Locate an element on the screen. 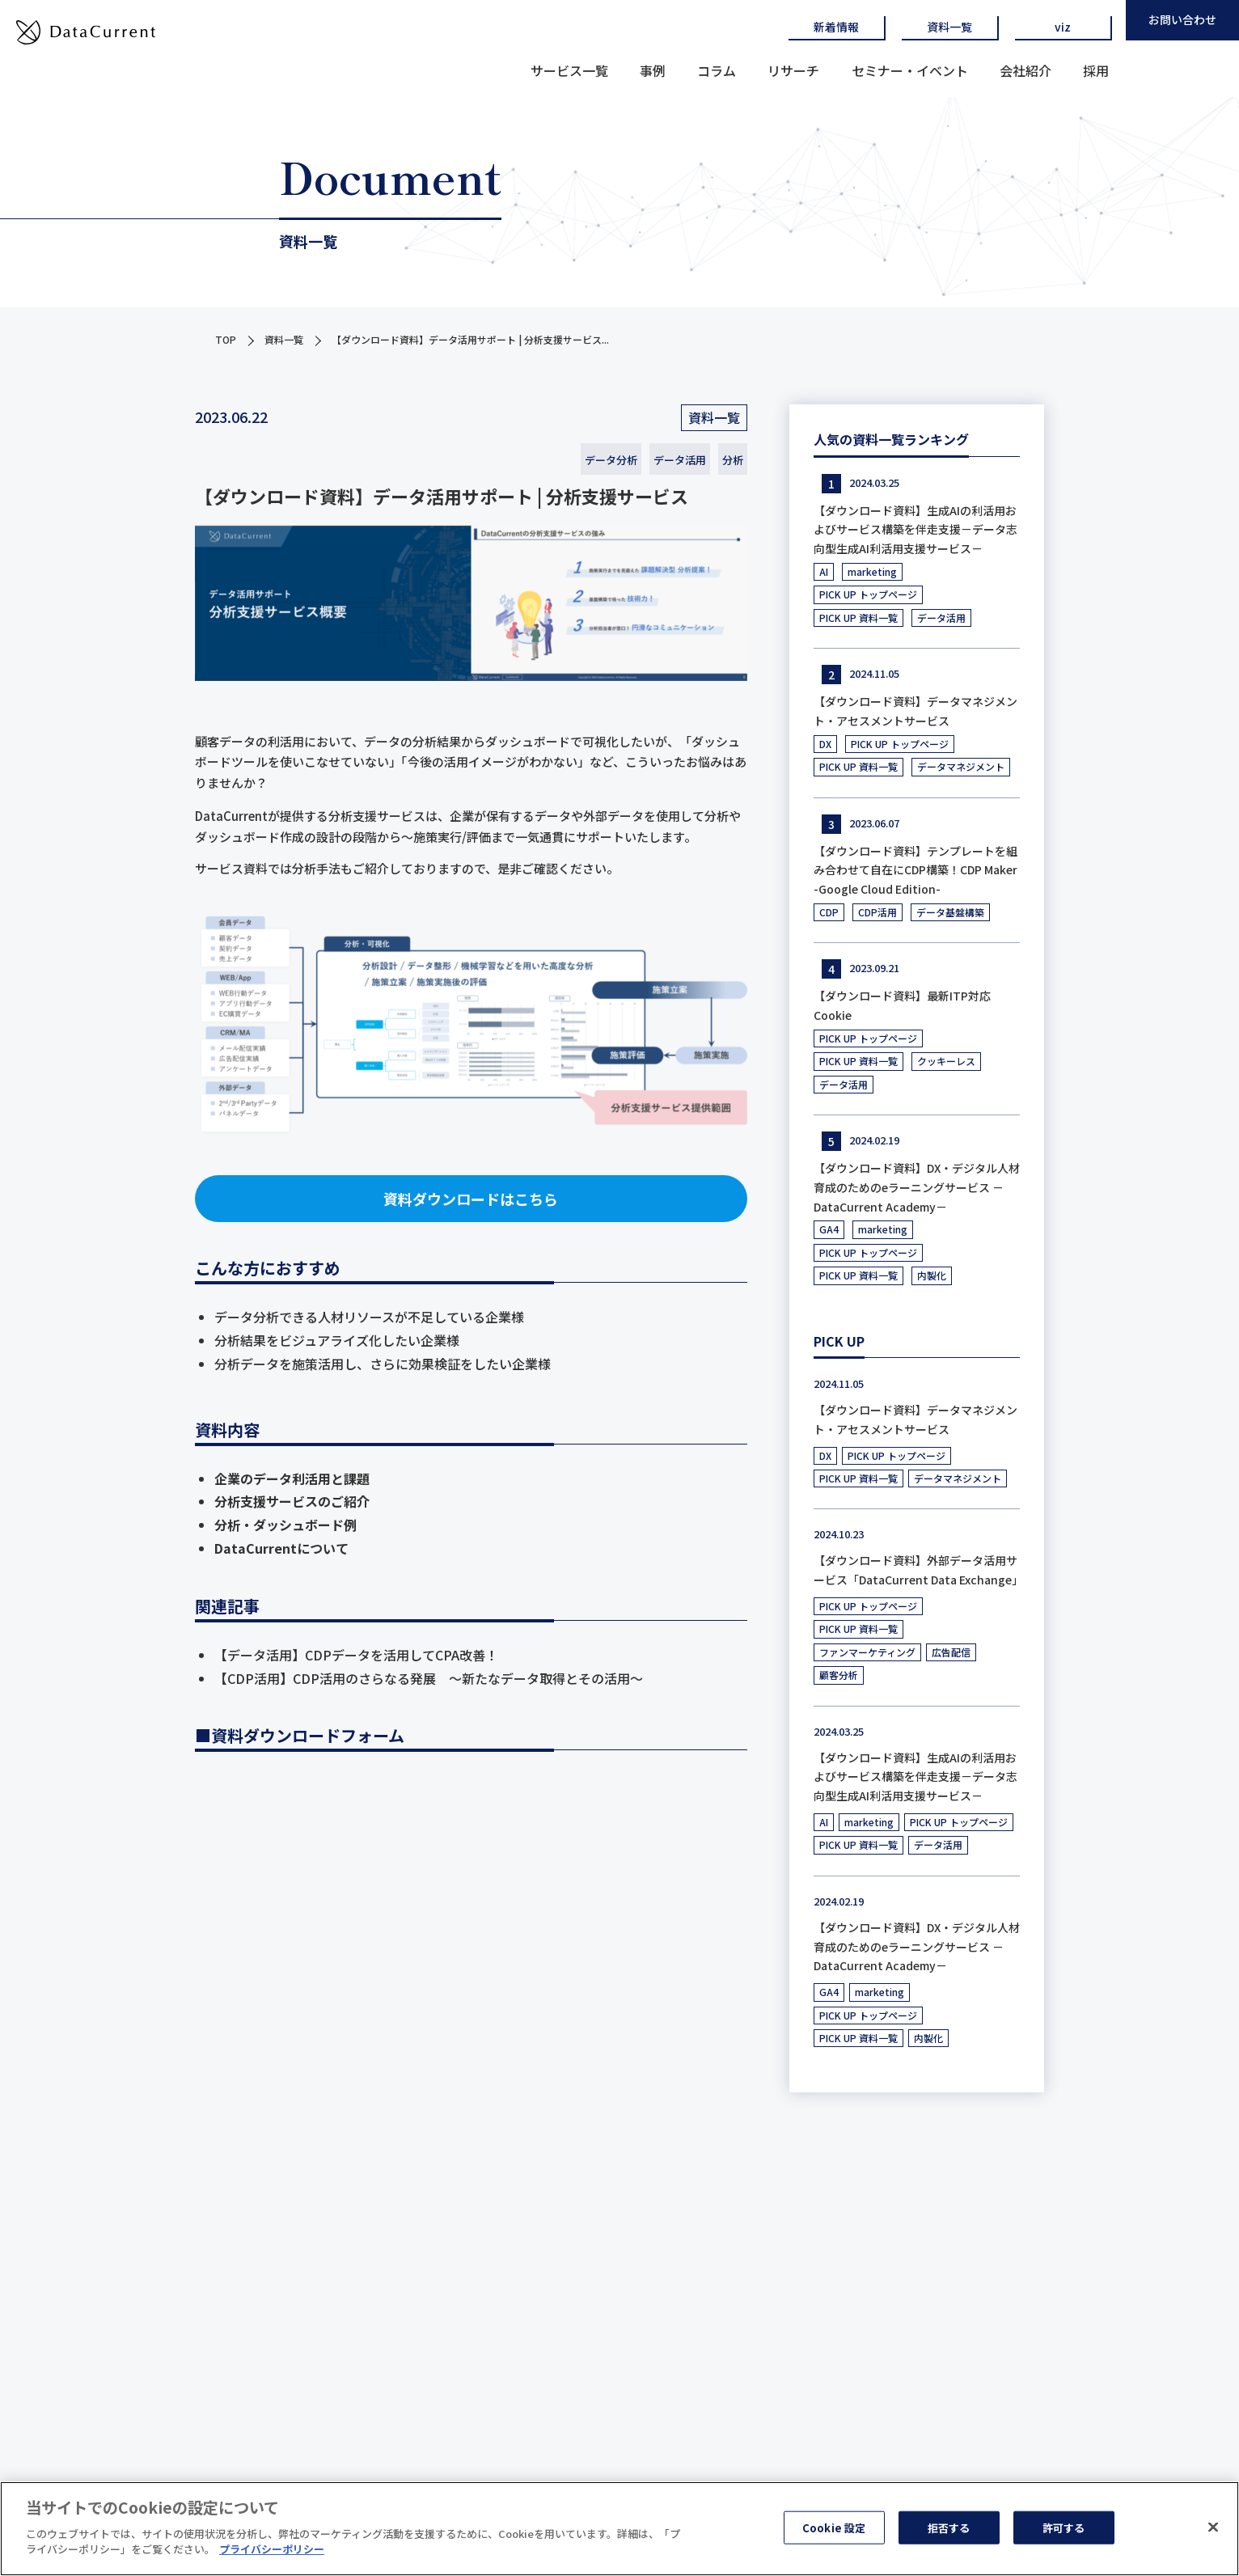 This screenshot has height=2576, width=1239. 【CDP活用】CDP活用のさらなる発展 ～新たなデータ取得とその活用～ is located at coordinates (428, 1678).